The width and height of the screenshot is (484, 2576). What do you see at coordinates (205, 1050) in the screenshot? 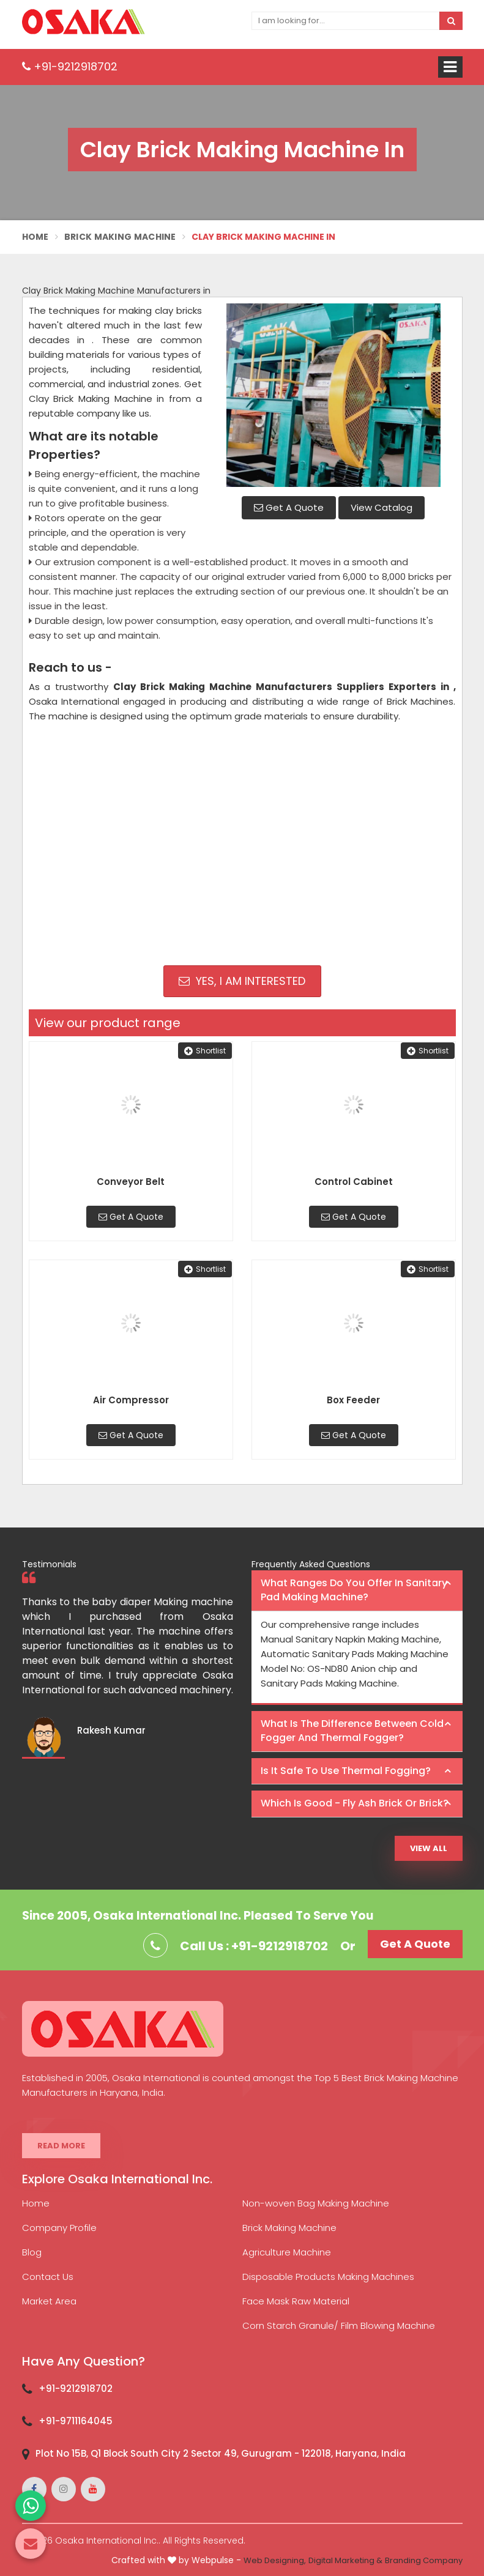
I see `Shortlist` at bounding box center [205, 1050].